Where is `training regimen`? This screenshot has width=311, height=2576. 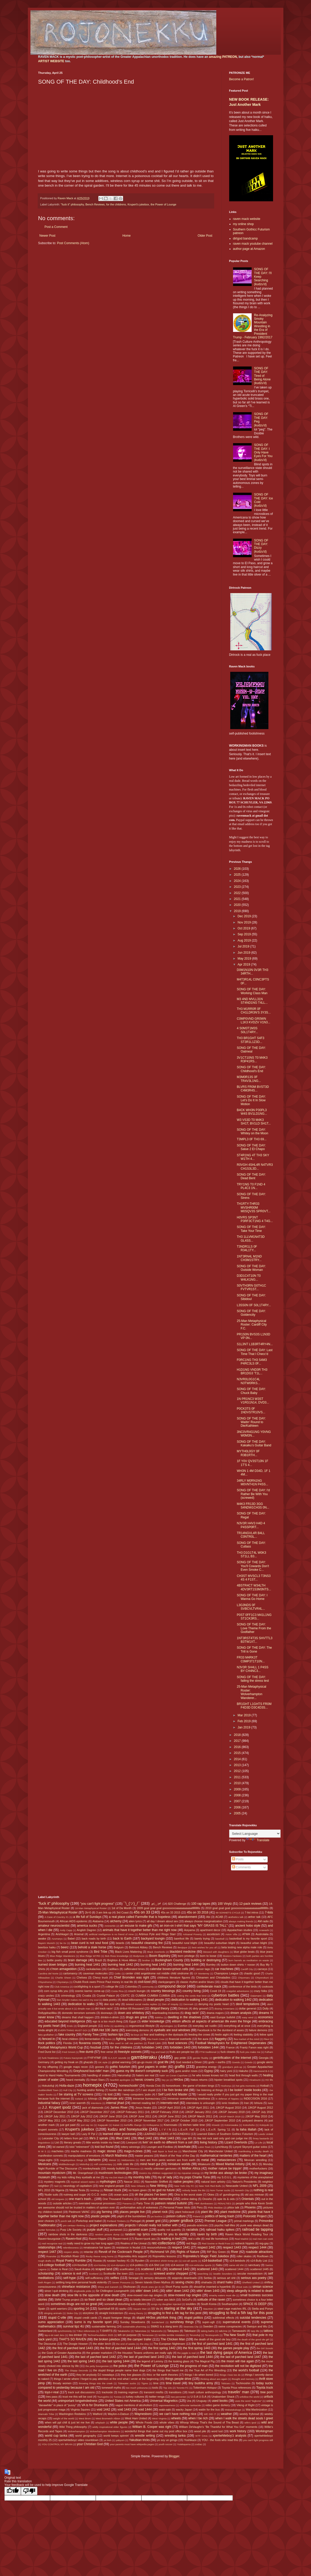 training regimen is located at coordinates (128, 2392).